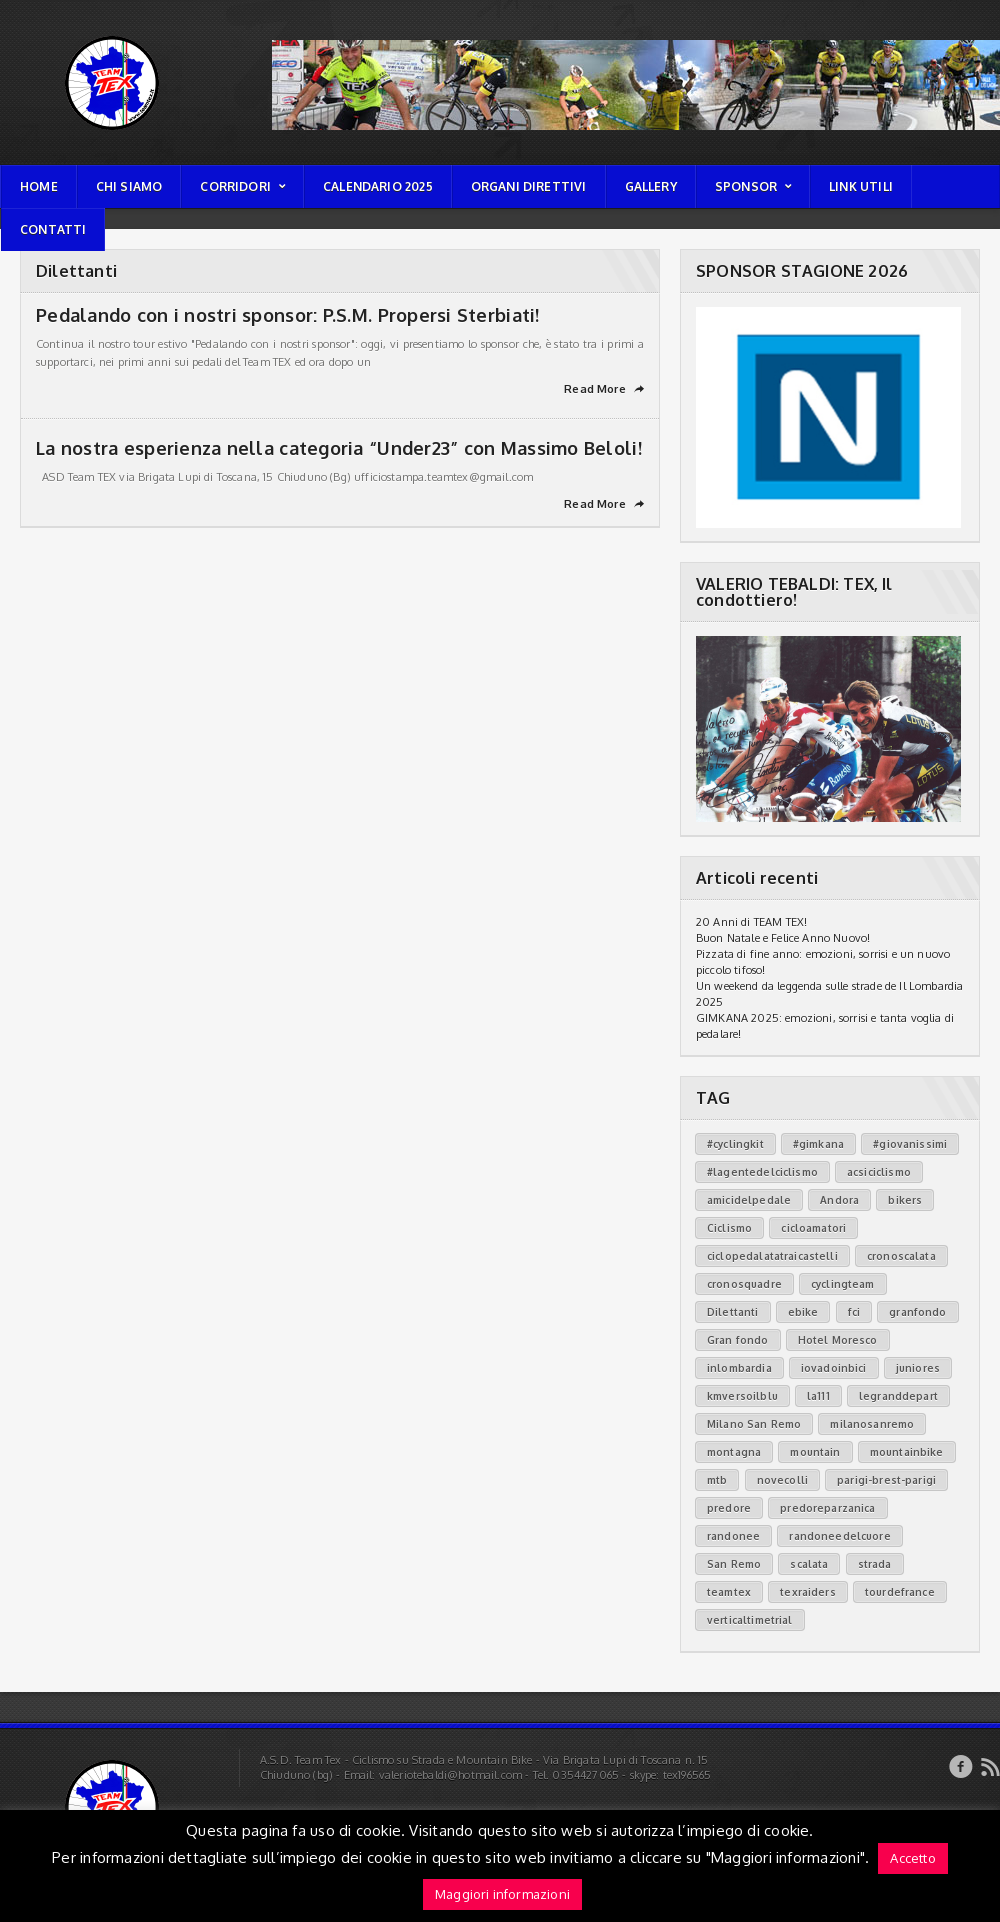 The width and height of the screenshot is (1000, 1922). Describe the element at coordinates (734, 1452) in the screenshot. I see `montagna [montagna (5 elementi)]` at that location.